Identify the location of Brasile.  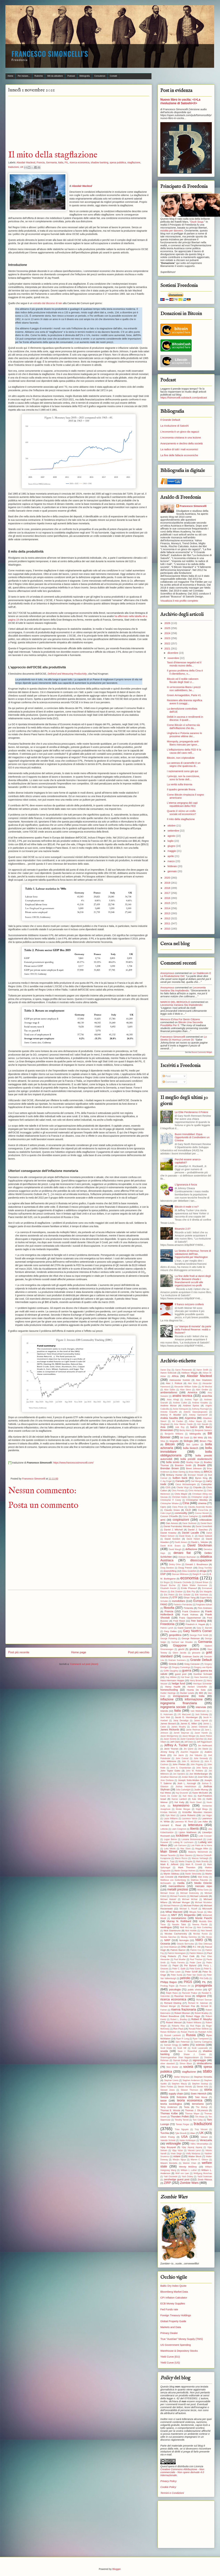
(202, 1465).